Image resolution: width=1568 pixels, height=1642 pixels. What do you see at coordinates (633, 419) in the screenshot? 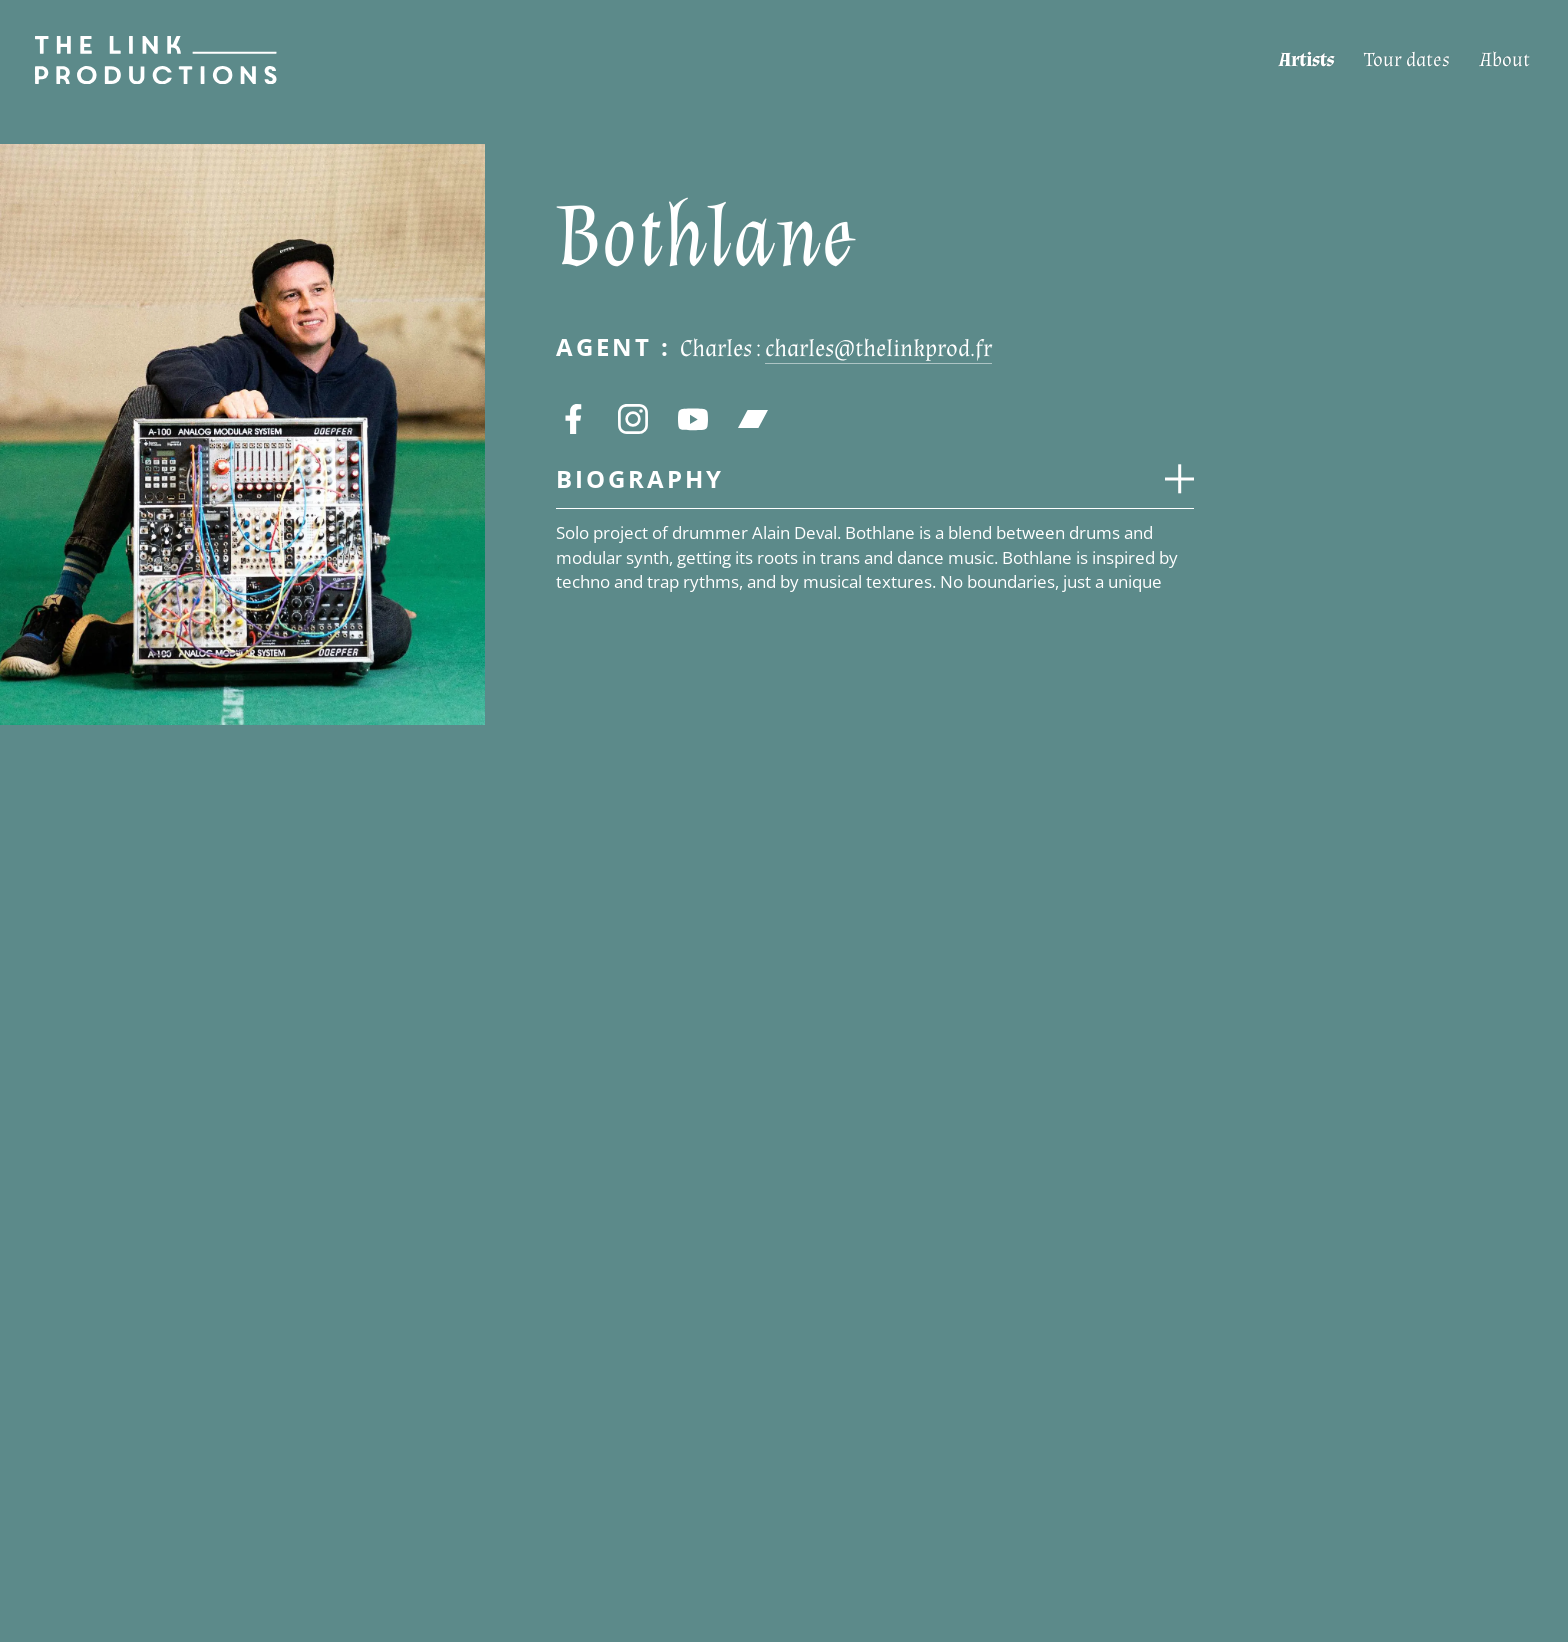
I see `[instagram]` at bounding box center [633, 419].